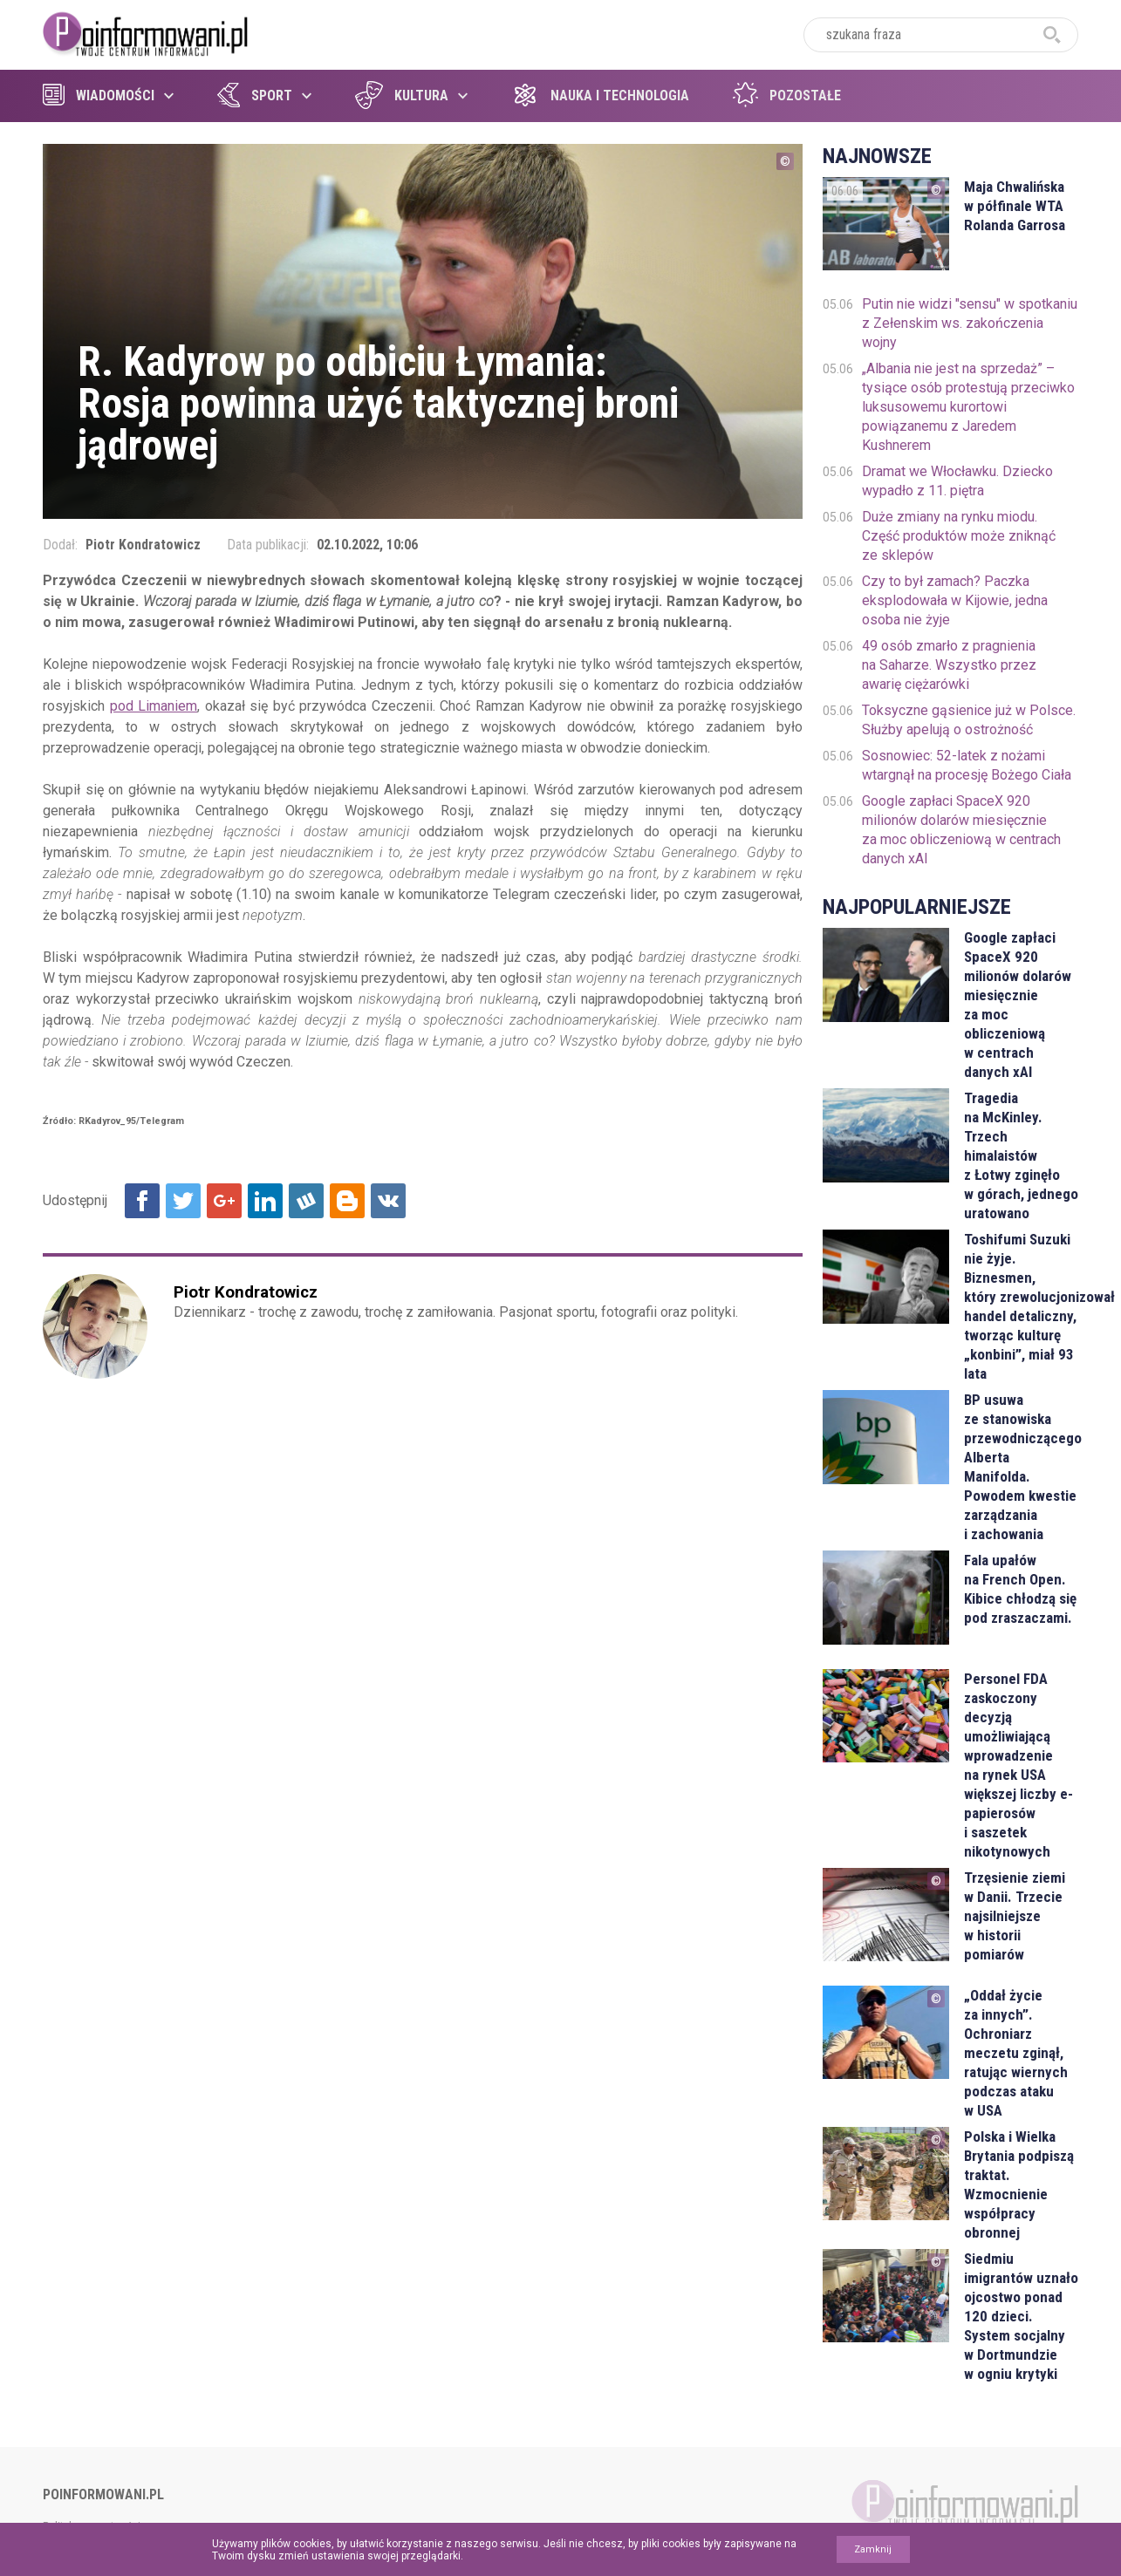  I want to click on Pozostałe, so click(787, 95).